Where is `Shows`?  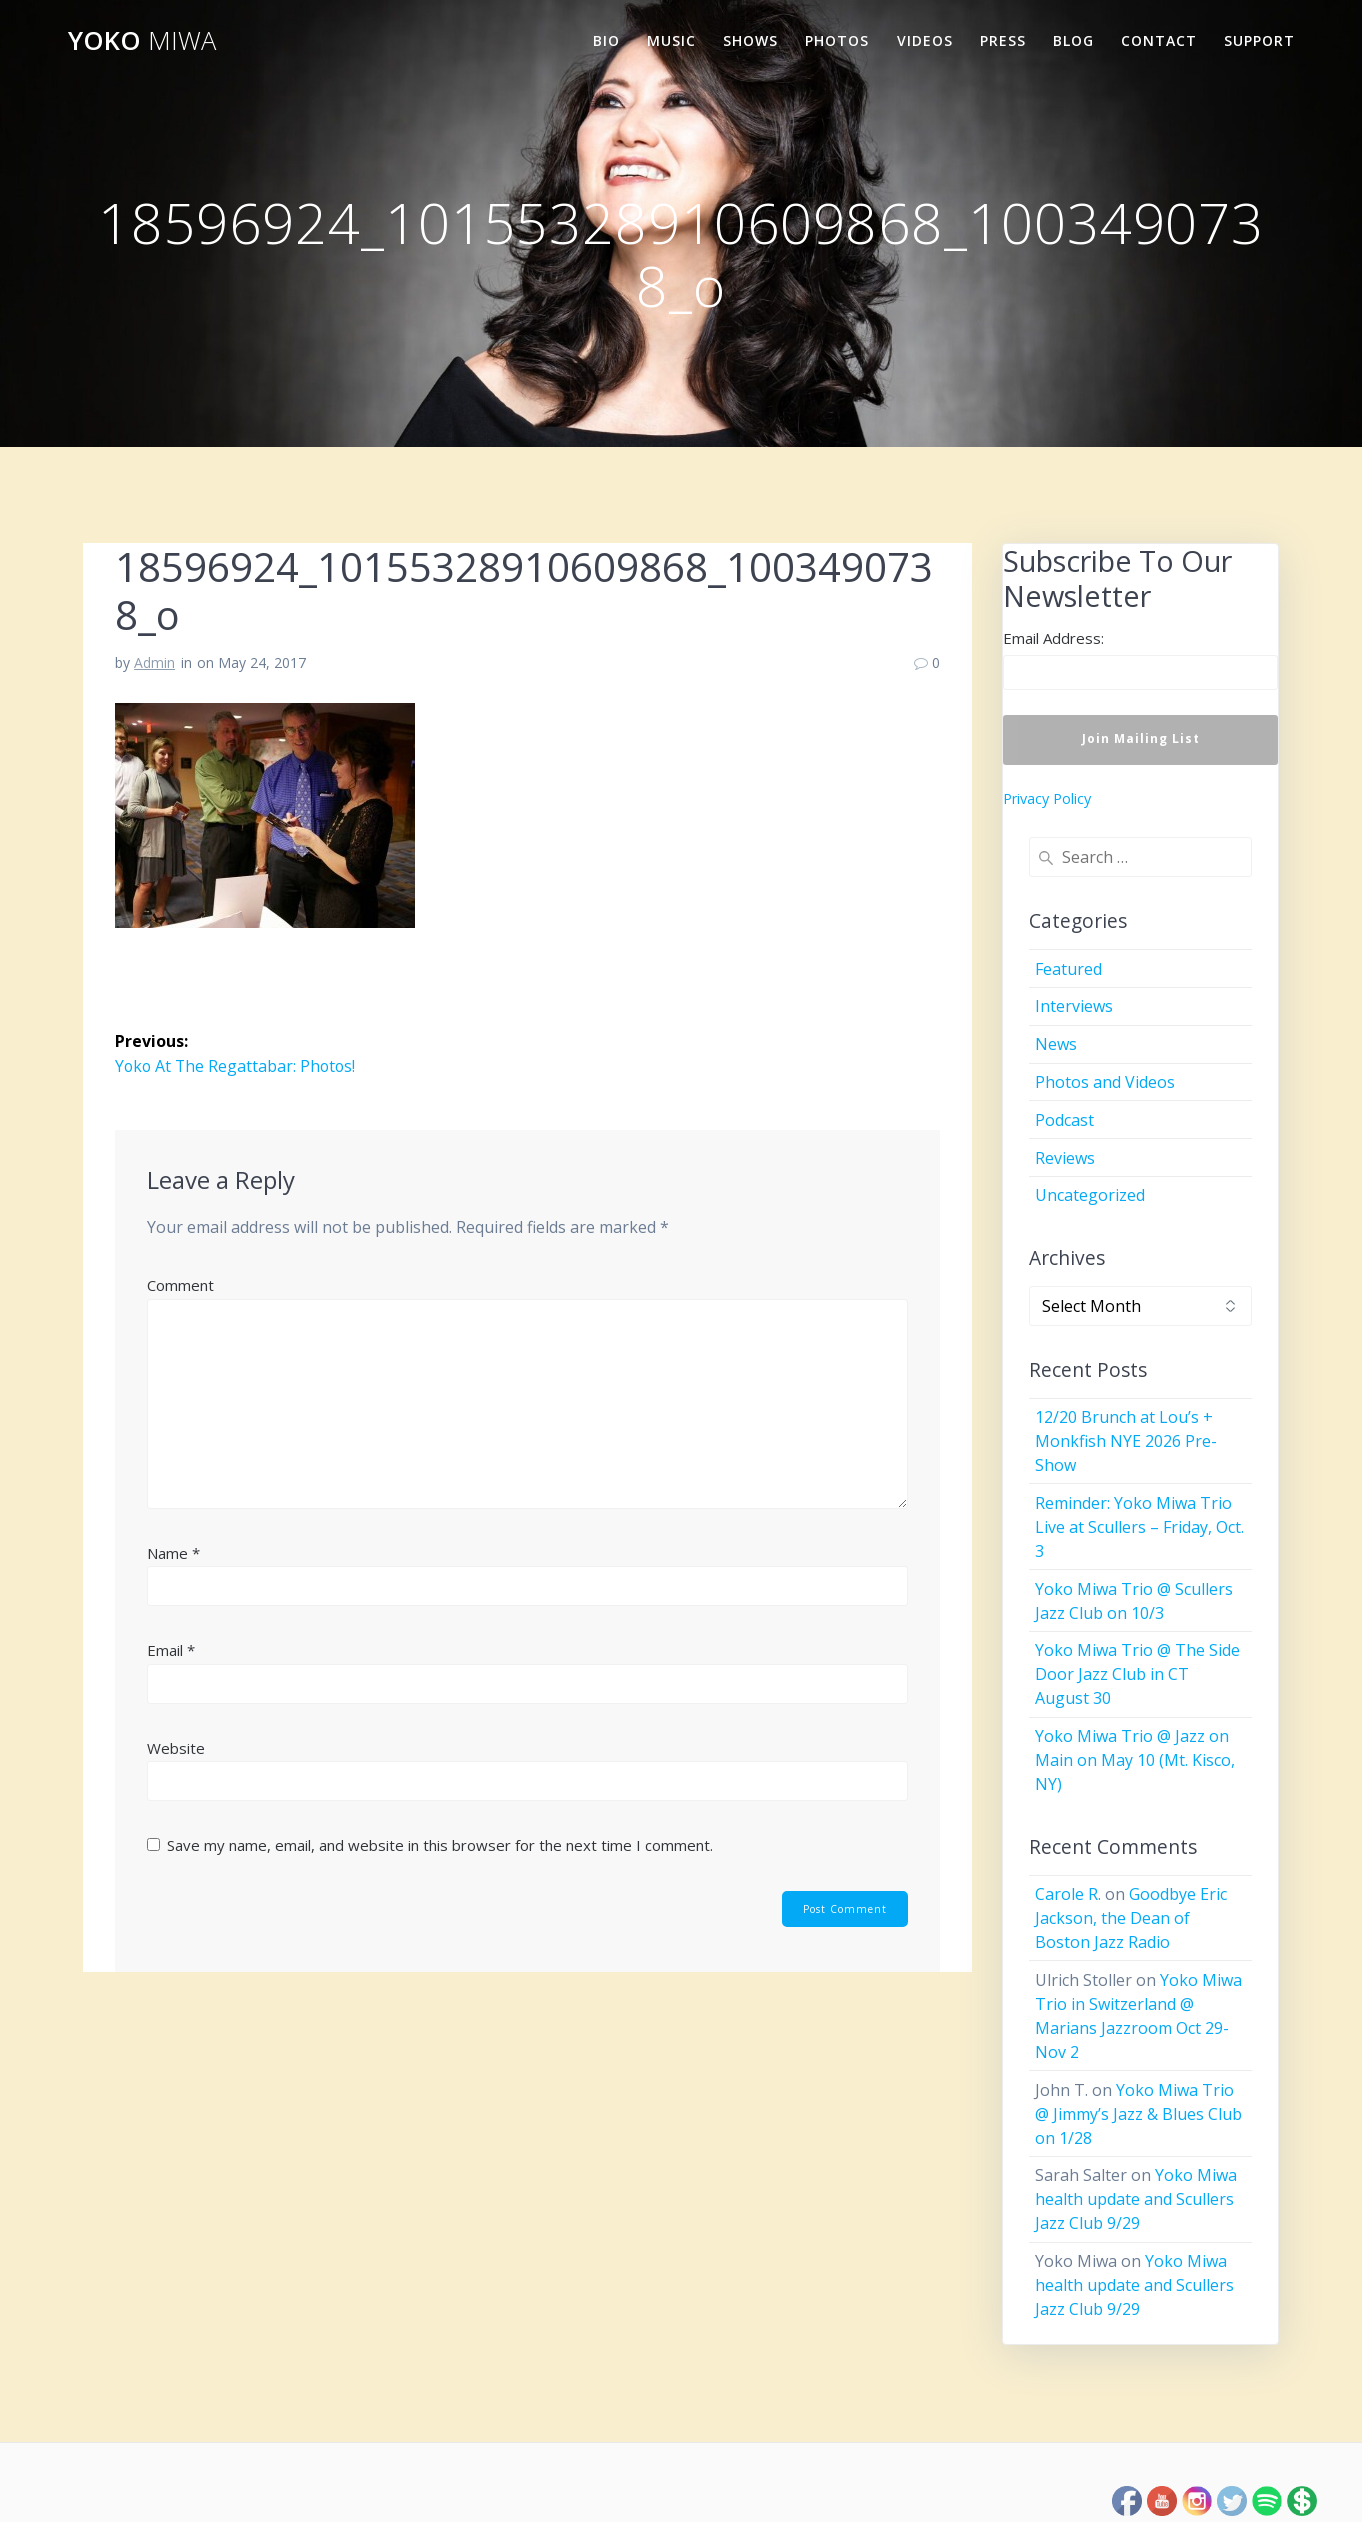
Shows is located at coordinates (750, 40).